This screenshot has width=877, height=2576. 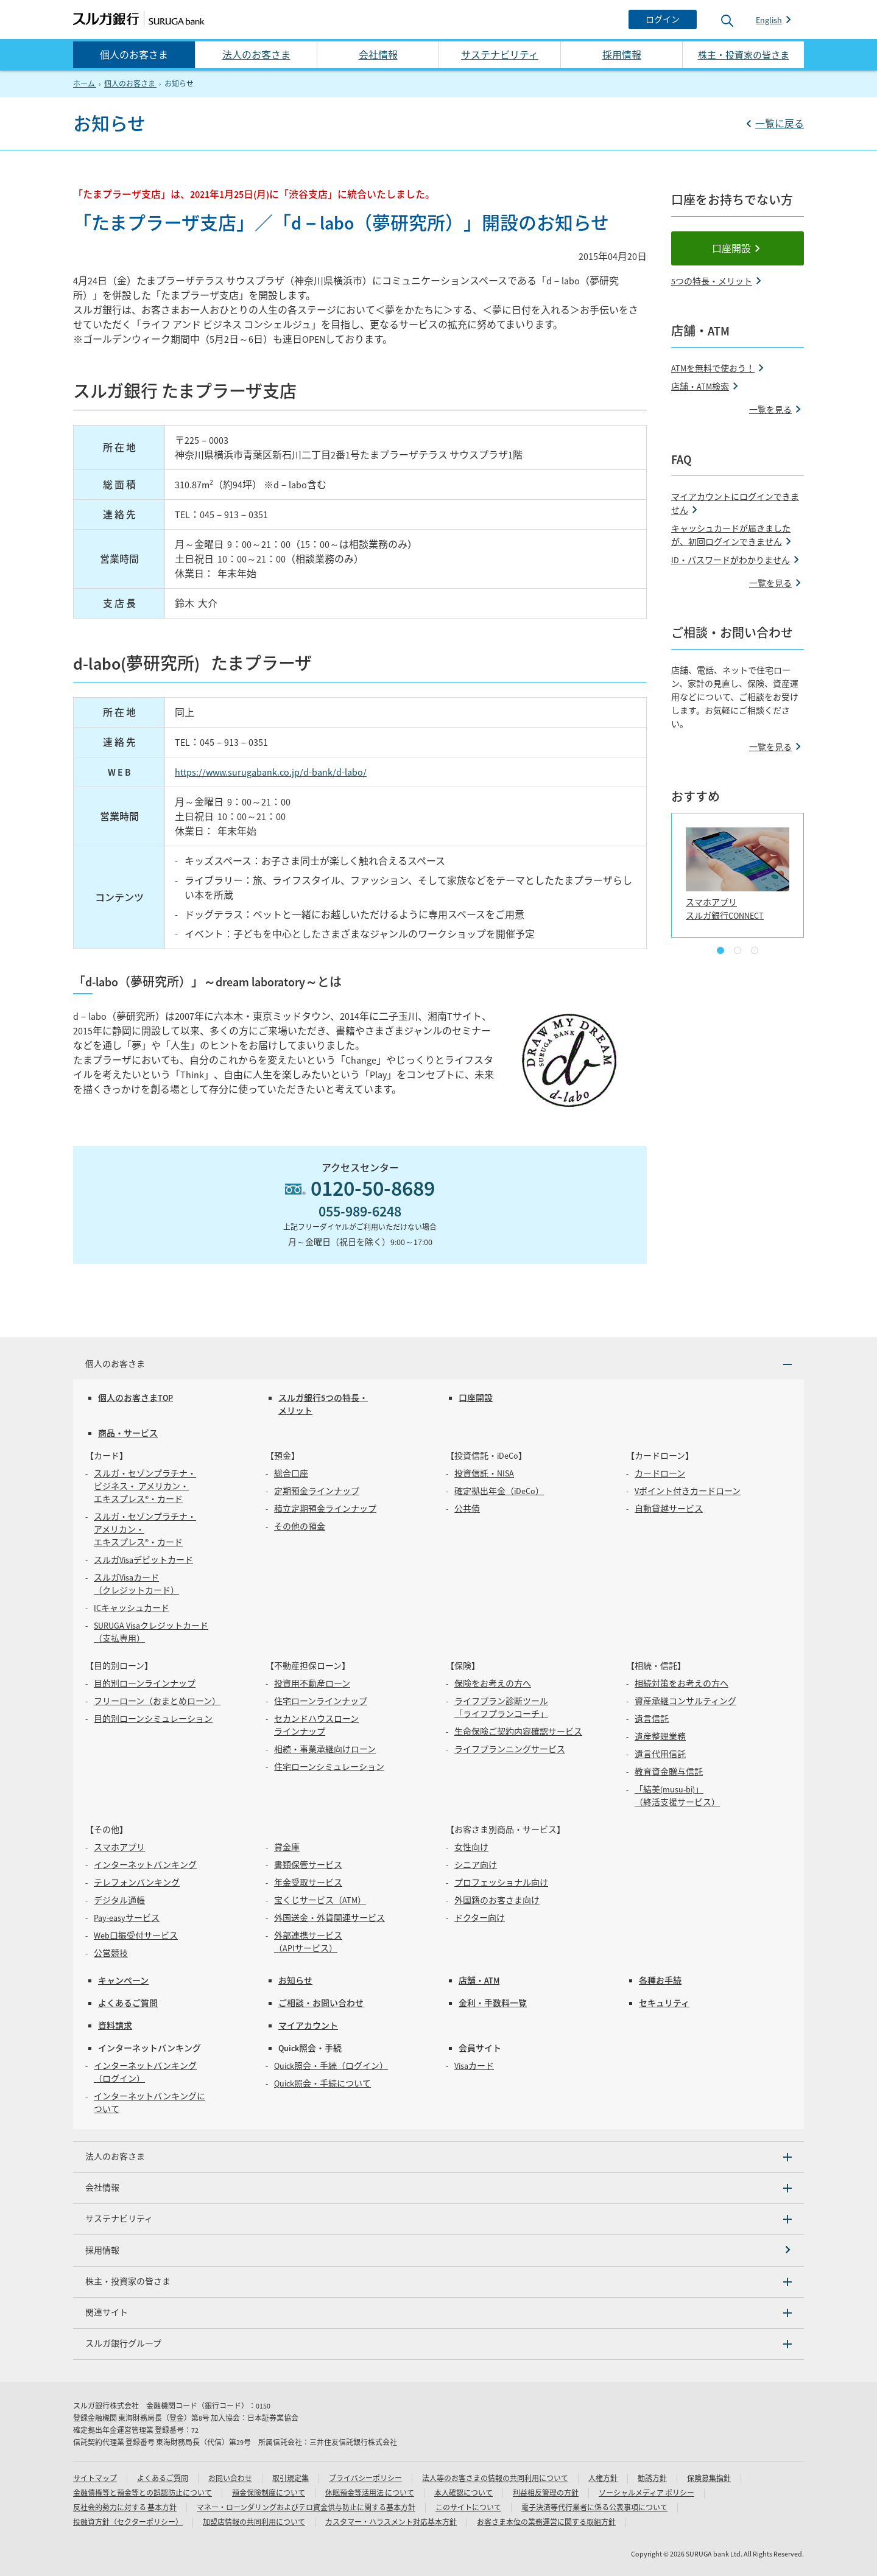 I want to click on 外国送金・外貨関連サービス, so click(x=329, y=1917).